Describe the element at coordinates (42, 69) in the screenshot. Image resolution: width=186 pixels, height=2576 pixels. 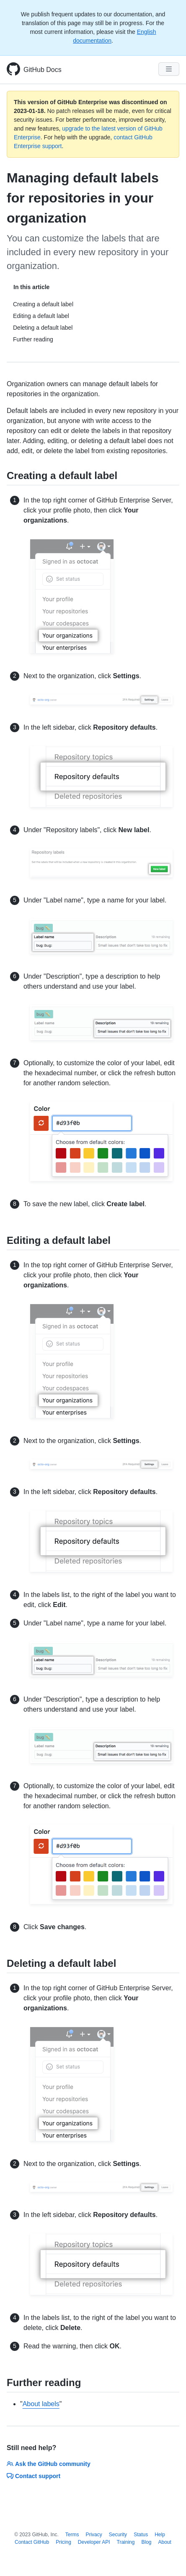
I see `GitHub Docs` at that location.